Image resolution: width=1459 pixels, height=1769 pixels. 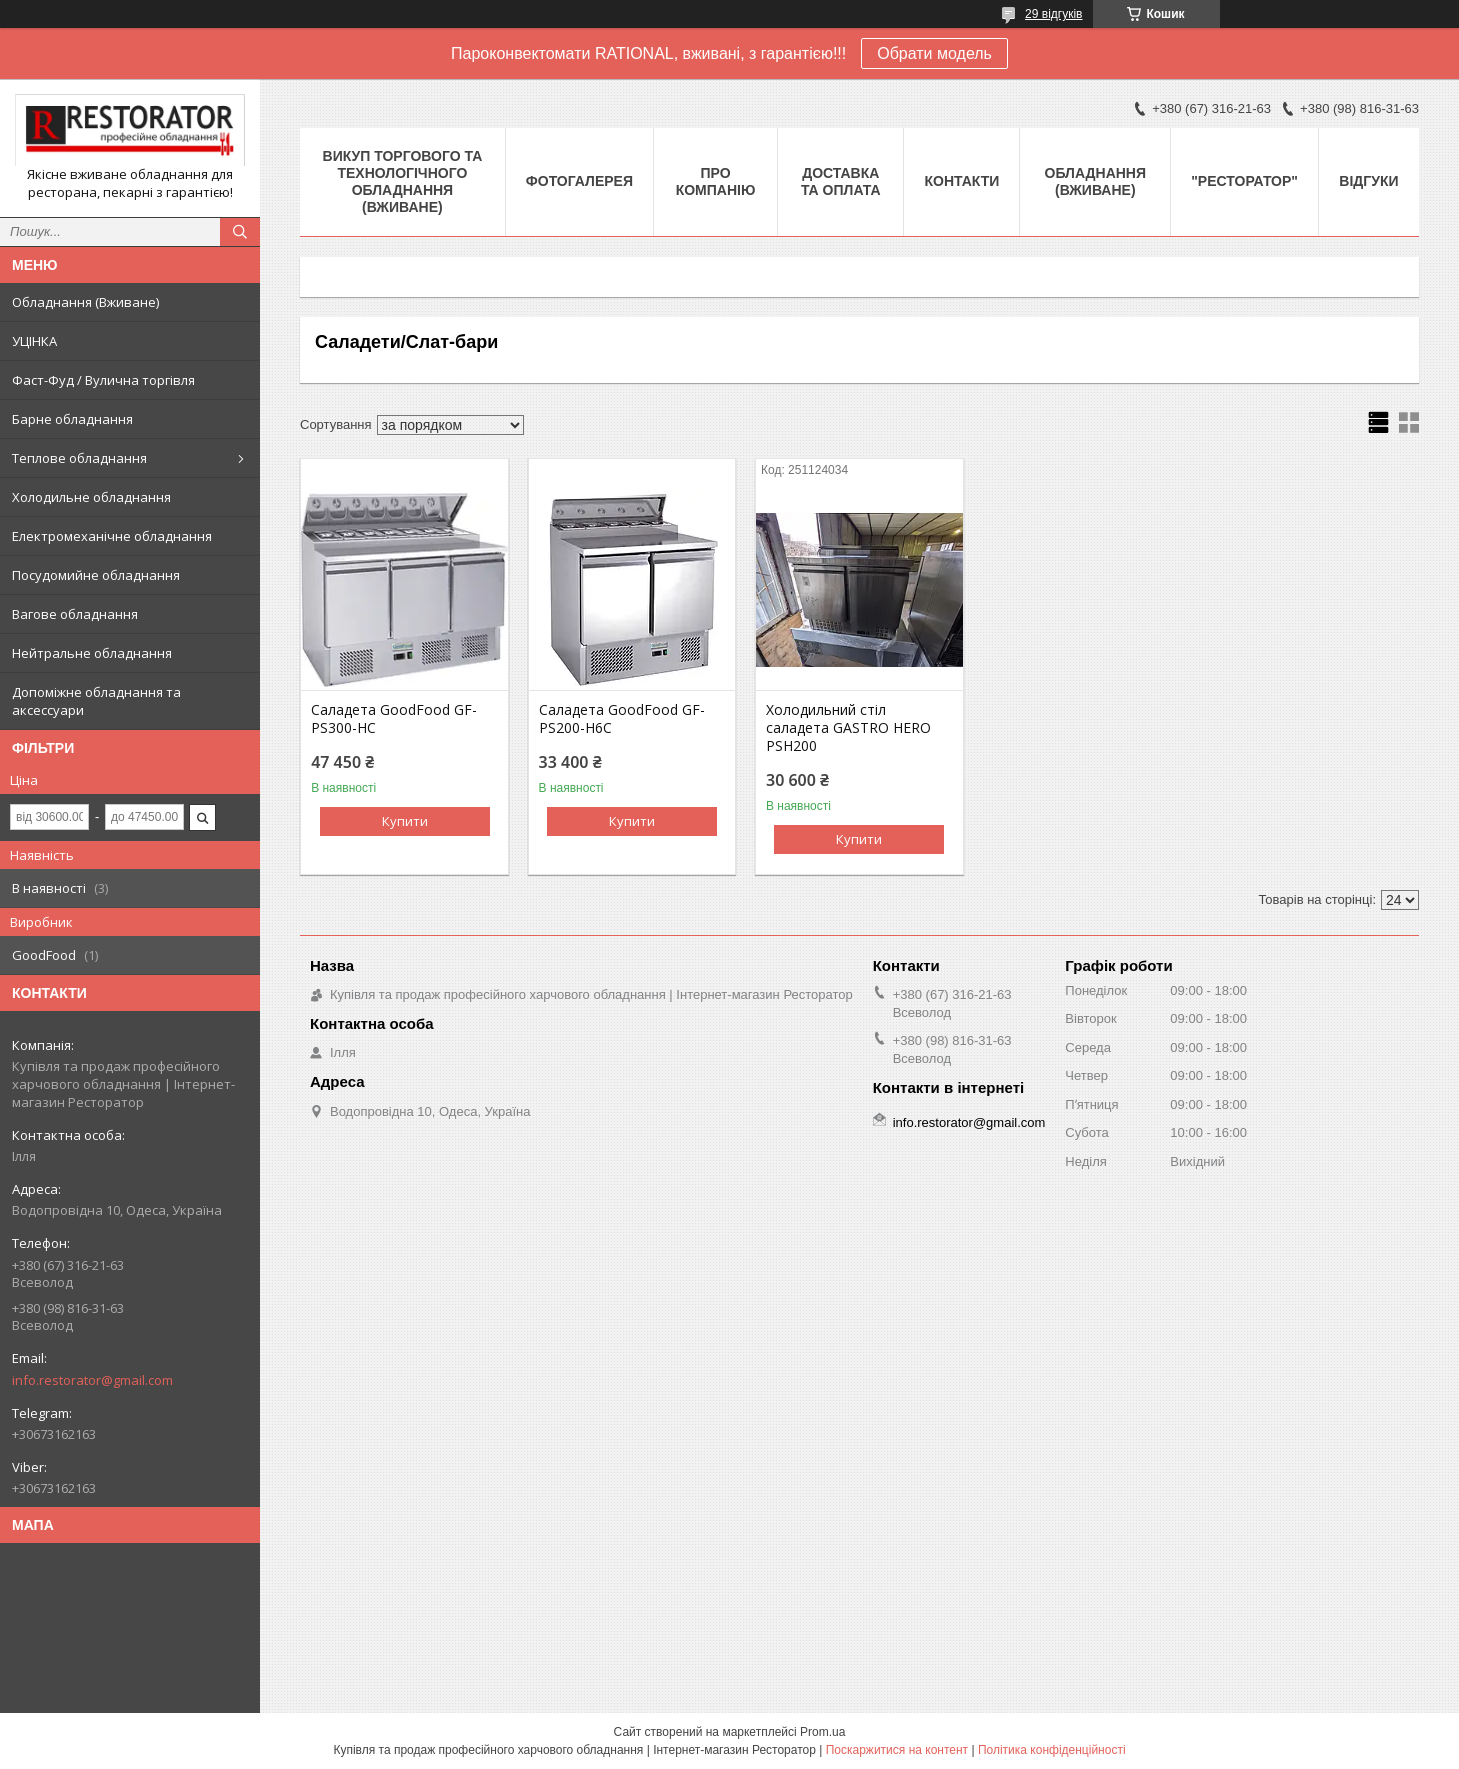 I want to click on Доставка та оплата, so click(x=841, y=181).